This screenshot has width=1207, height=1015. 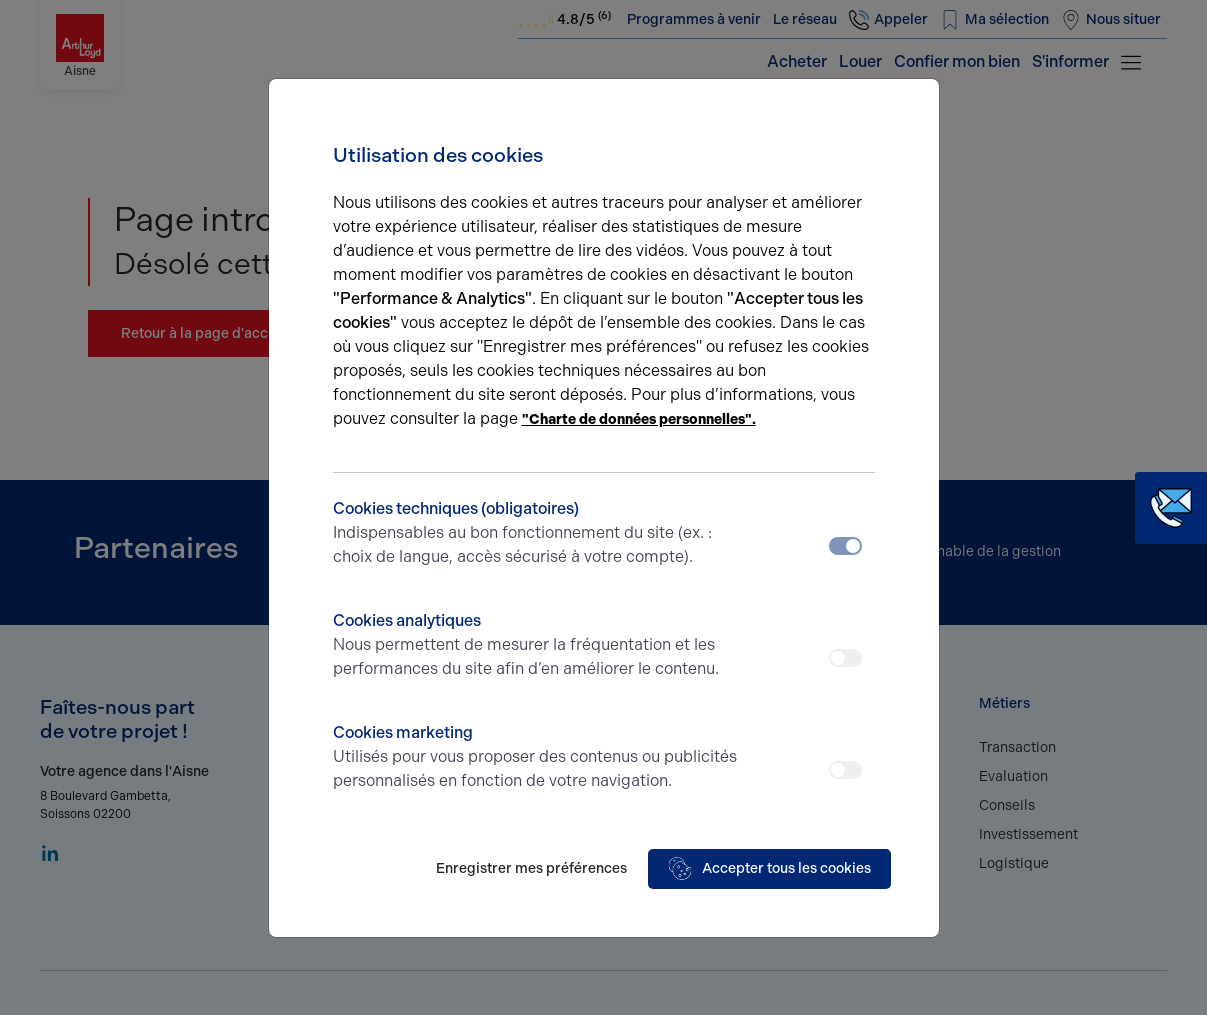 I want to click on Accepter tous les cookies, so click(x=769, y=869).